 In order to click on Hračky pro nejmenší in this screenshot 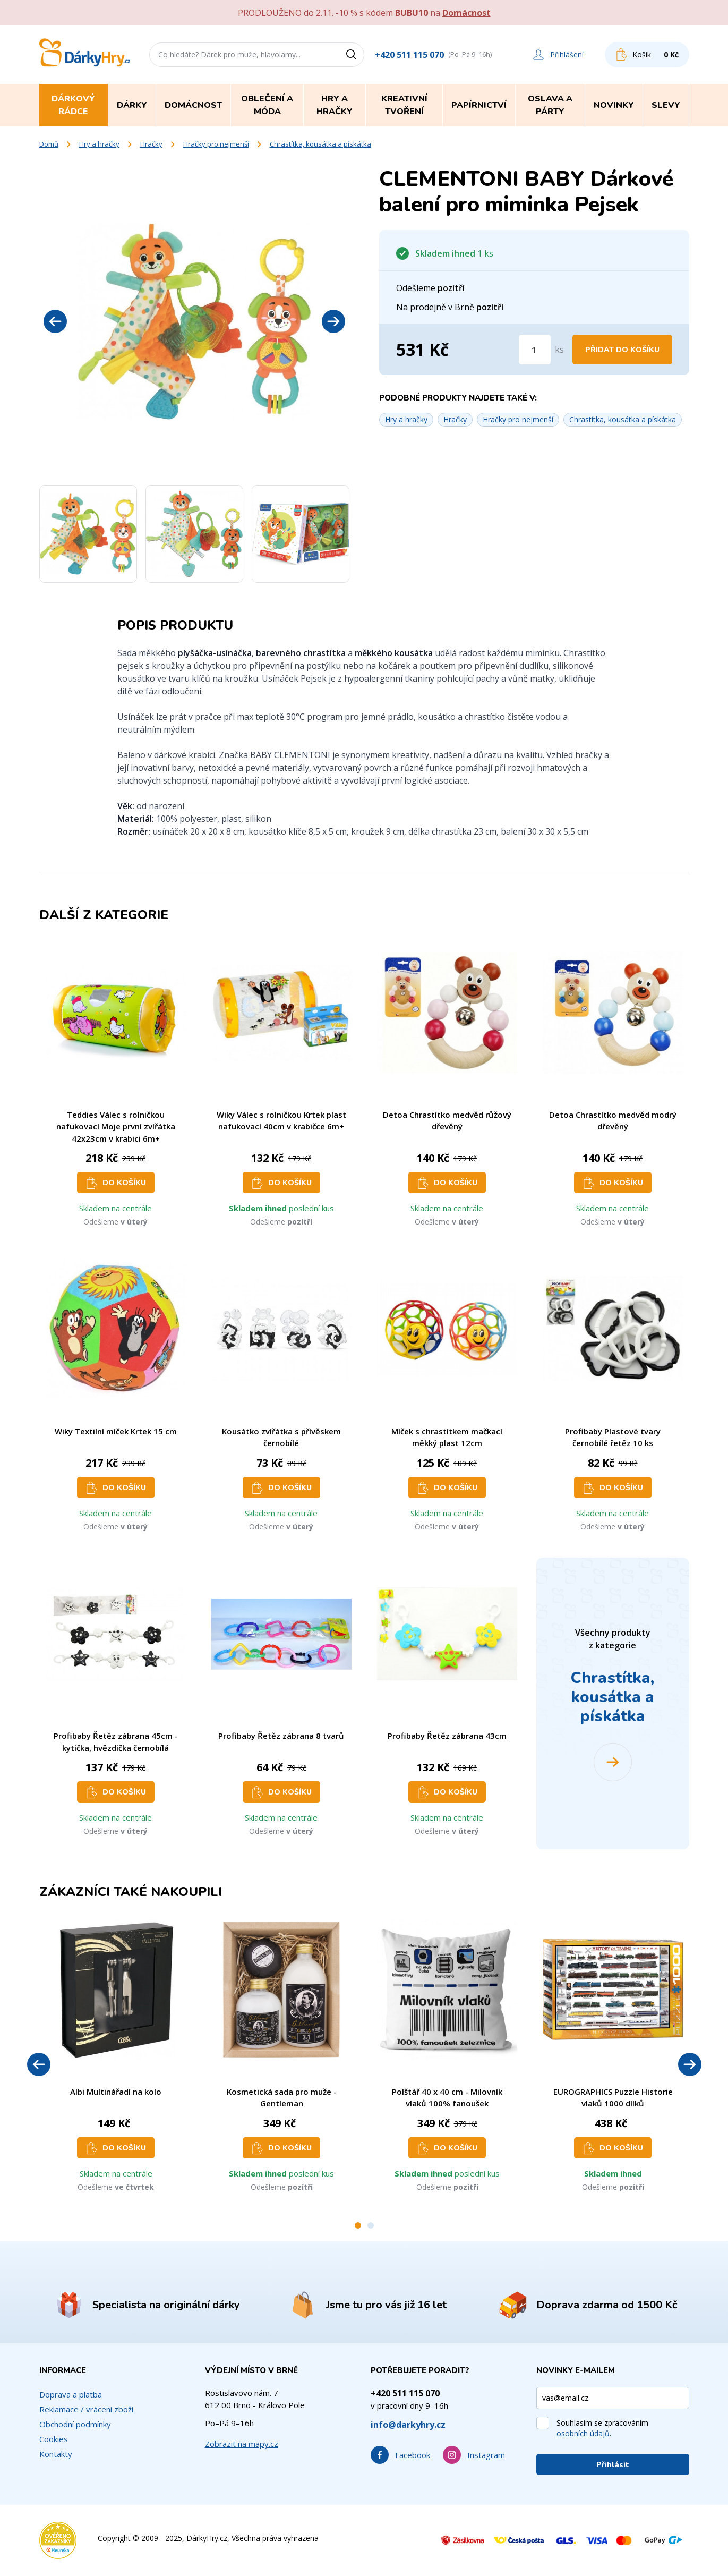, I will do `click(216, 144)`.